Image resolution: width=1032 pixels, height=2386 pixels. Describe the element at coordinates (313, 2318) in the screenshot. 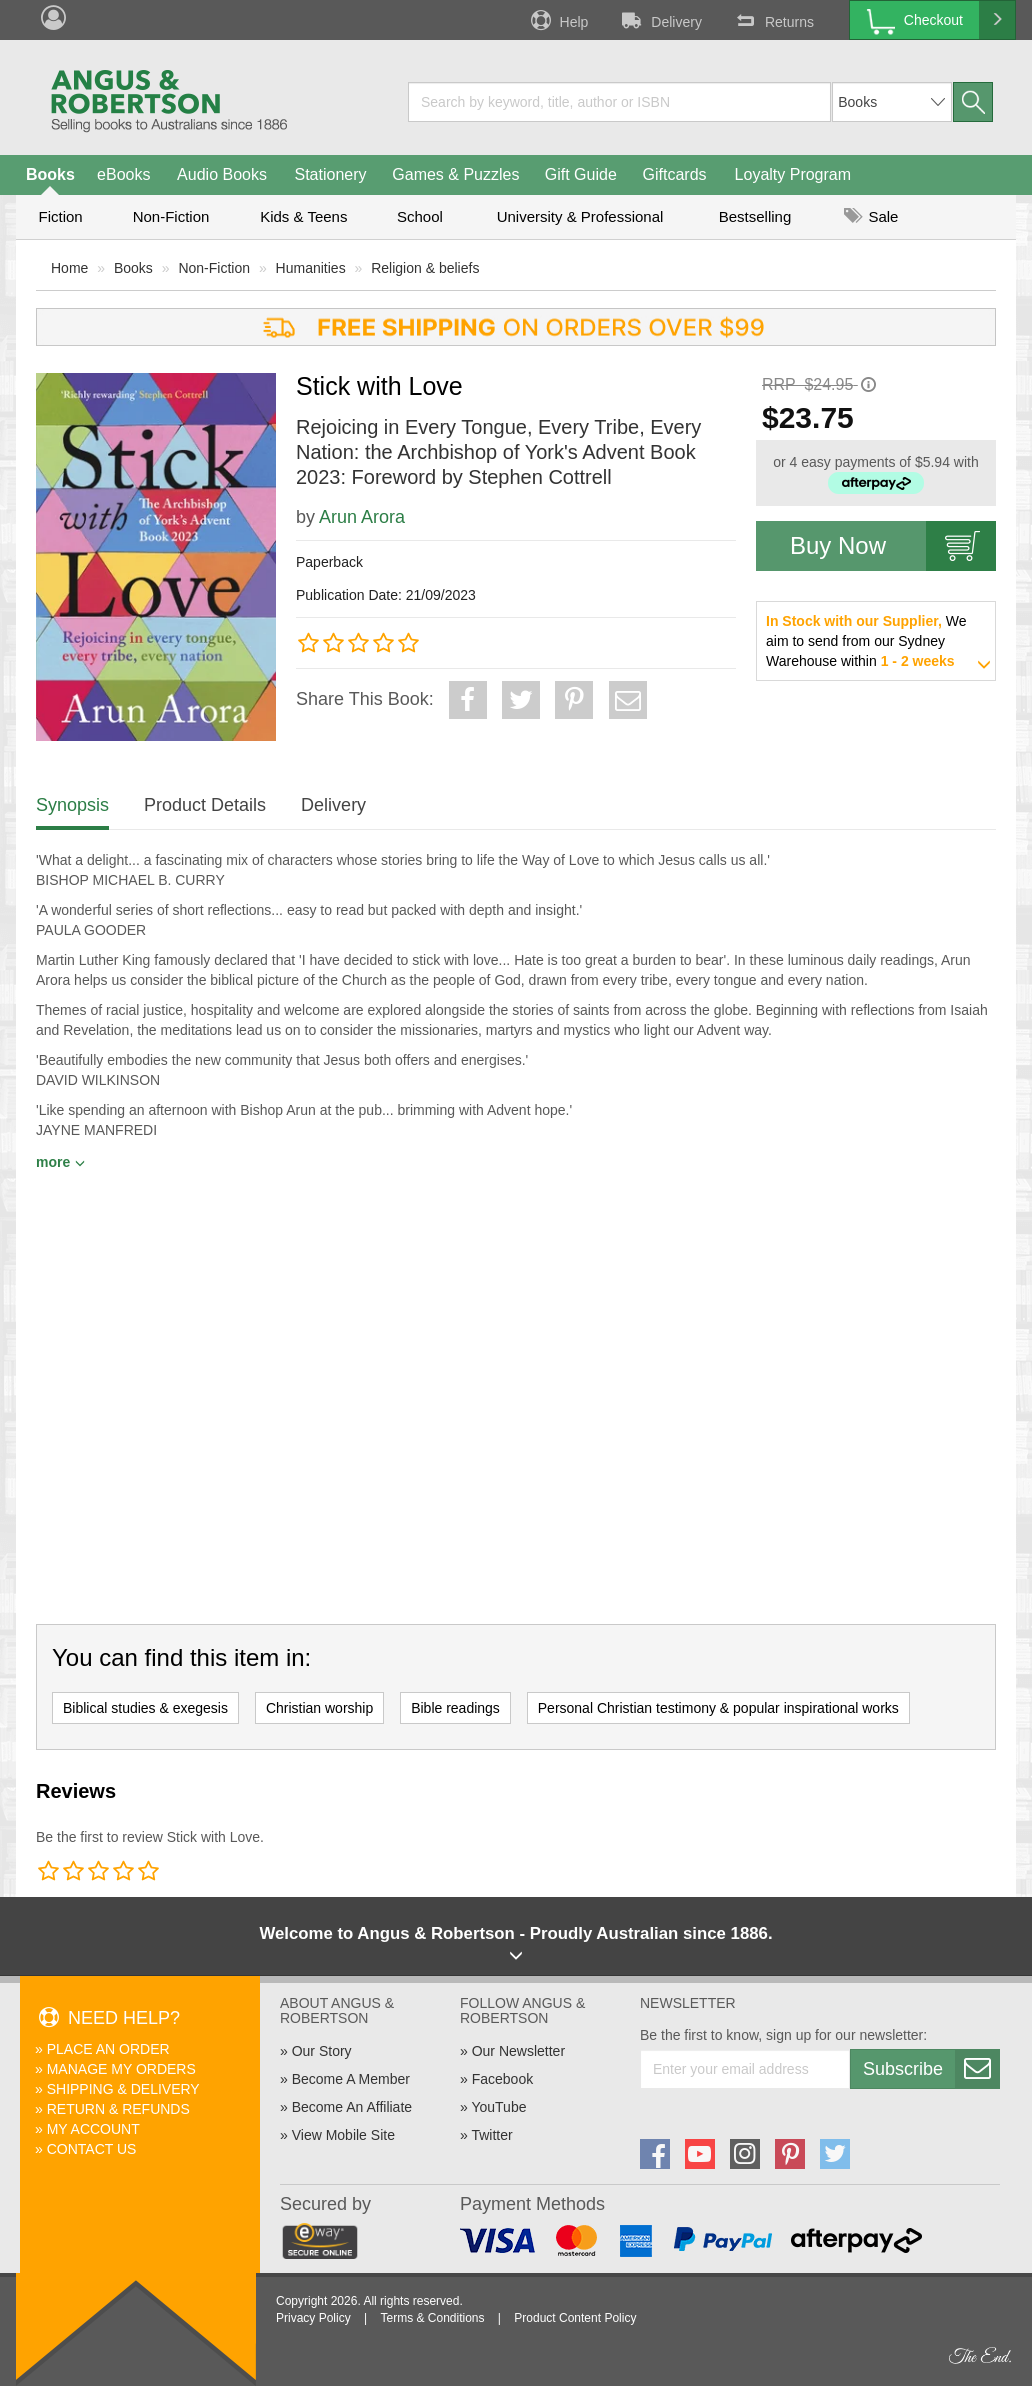

I see `Privacy Policy` at that location.